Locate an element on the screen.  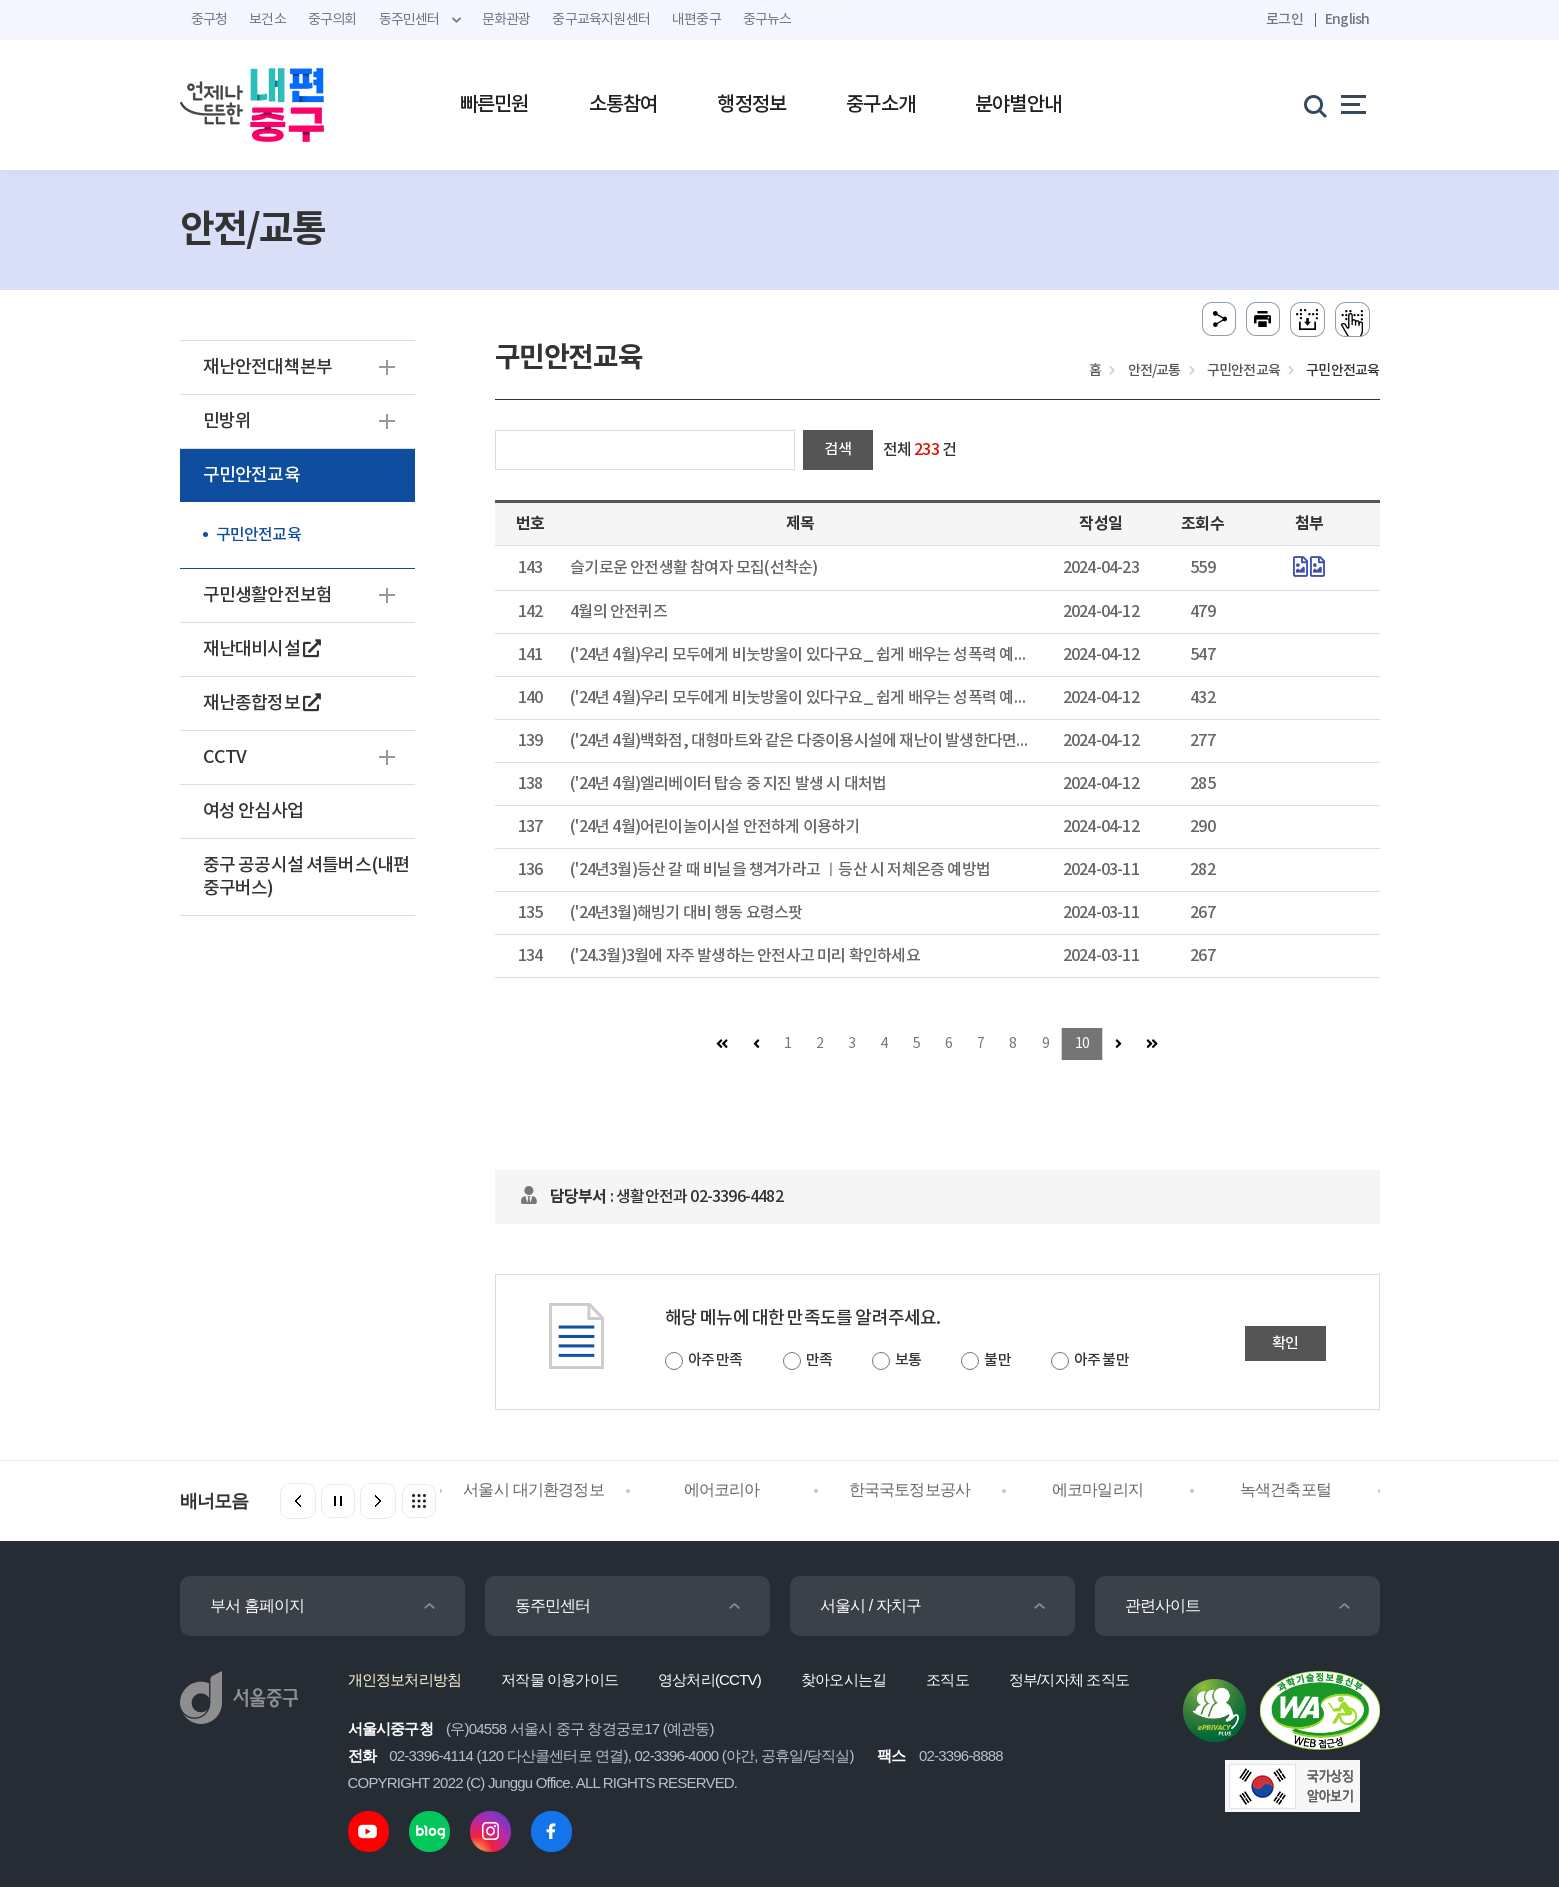
서울시 대기환경정보 is located at coordinates (533, 1489).